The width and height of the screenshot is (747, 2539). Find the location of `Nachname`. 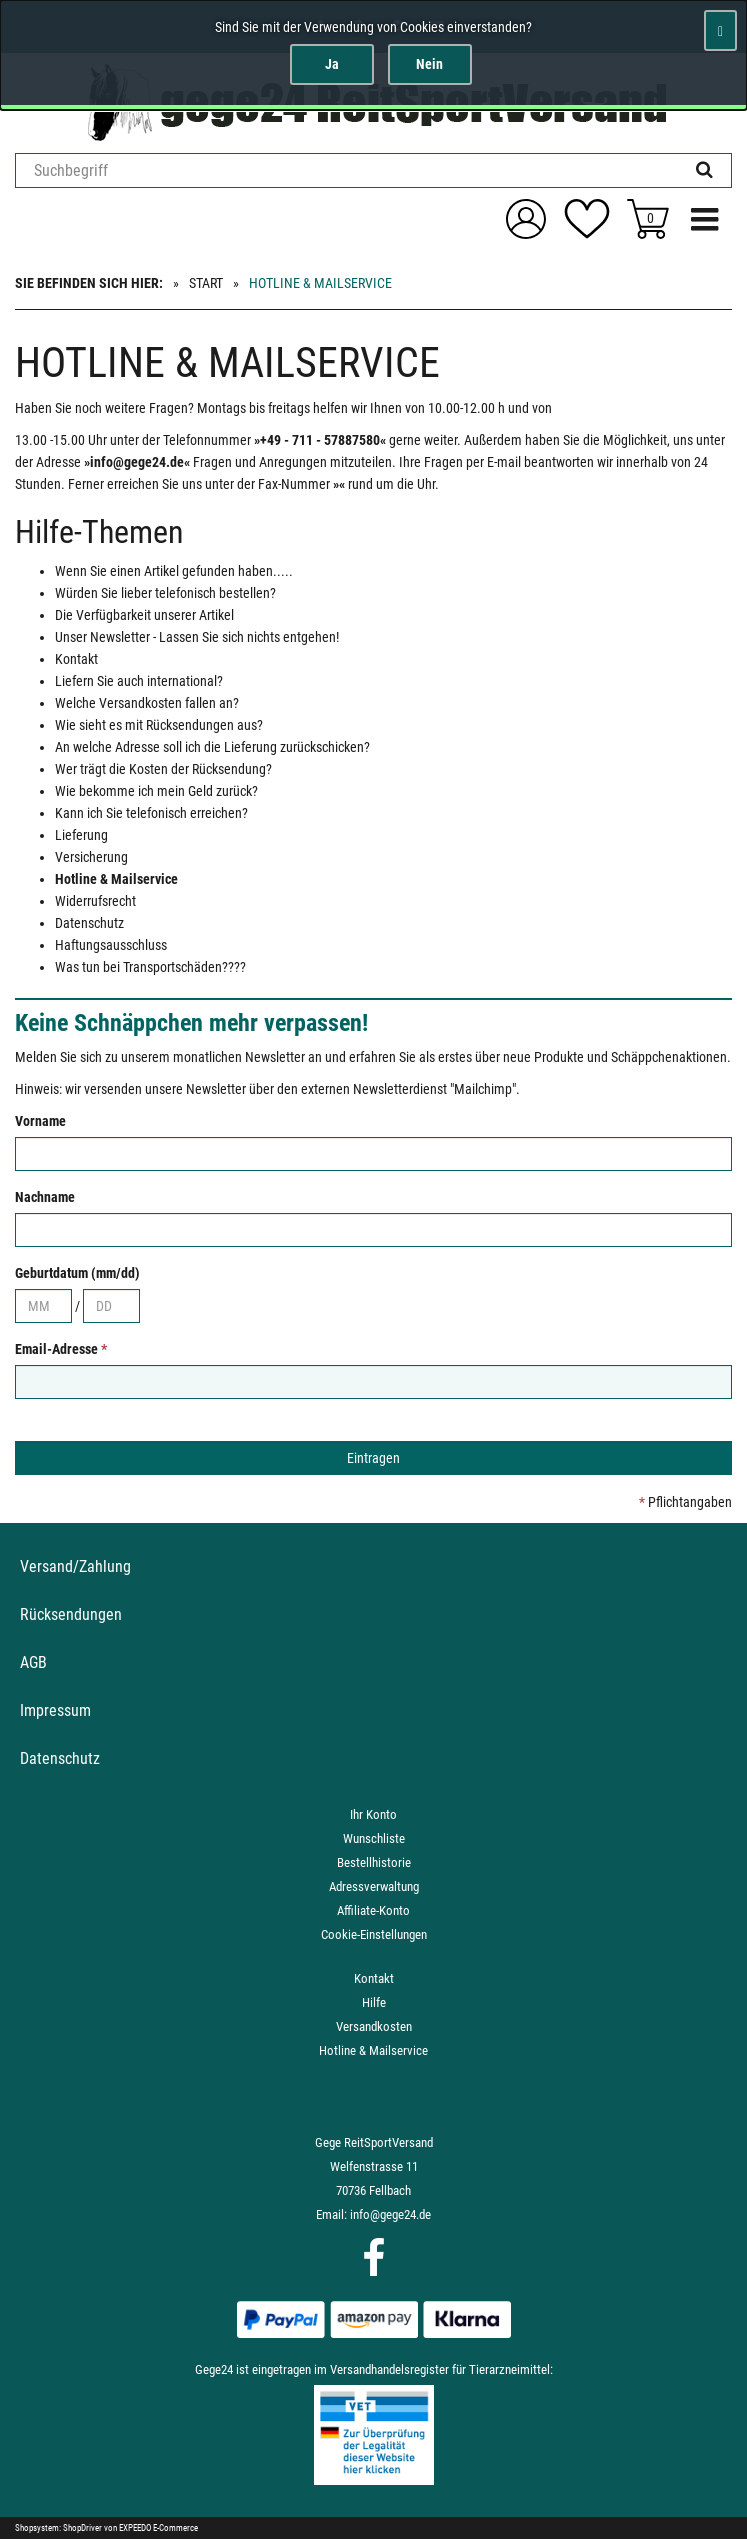

Nachname is located at coordinates (45, 1197).